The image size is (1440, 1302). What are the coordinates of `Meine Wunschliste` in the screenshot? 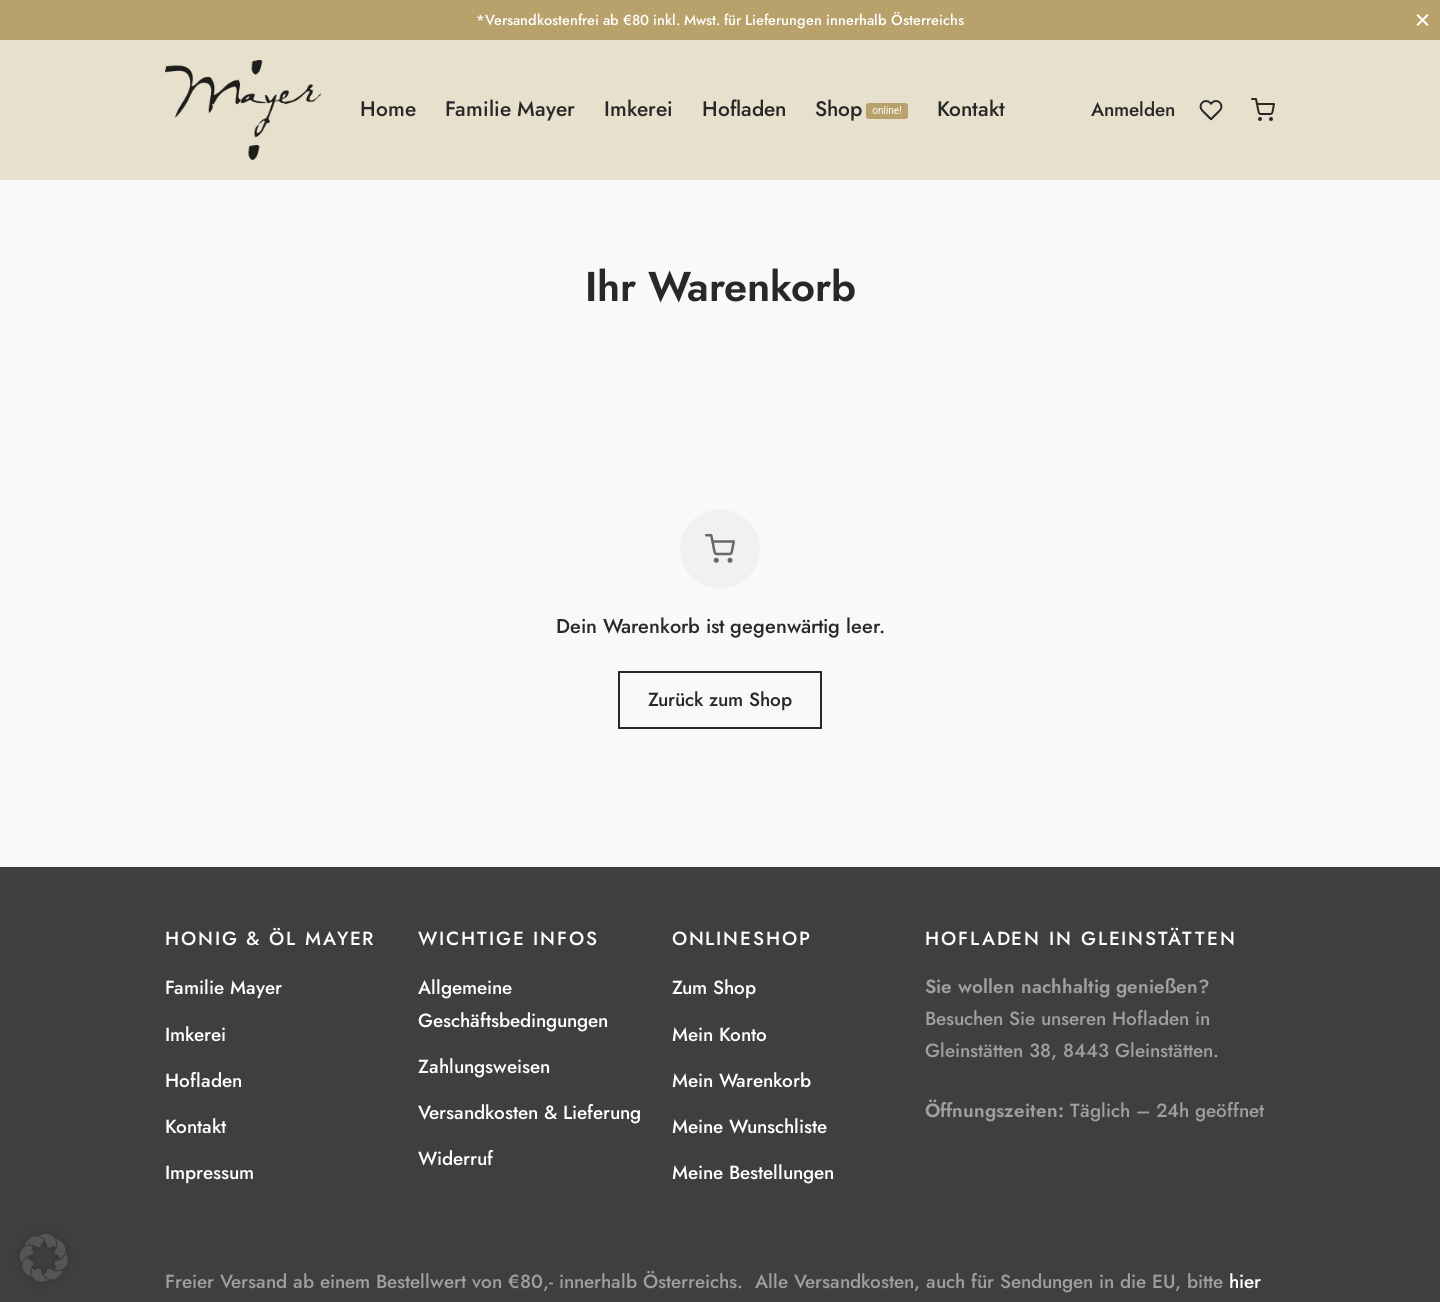 It's located at (749, 1126).